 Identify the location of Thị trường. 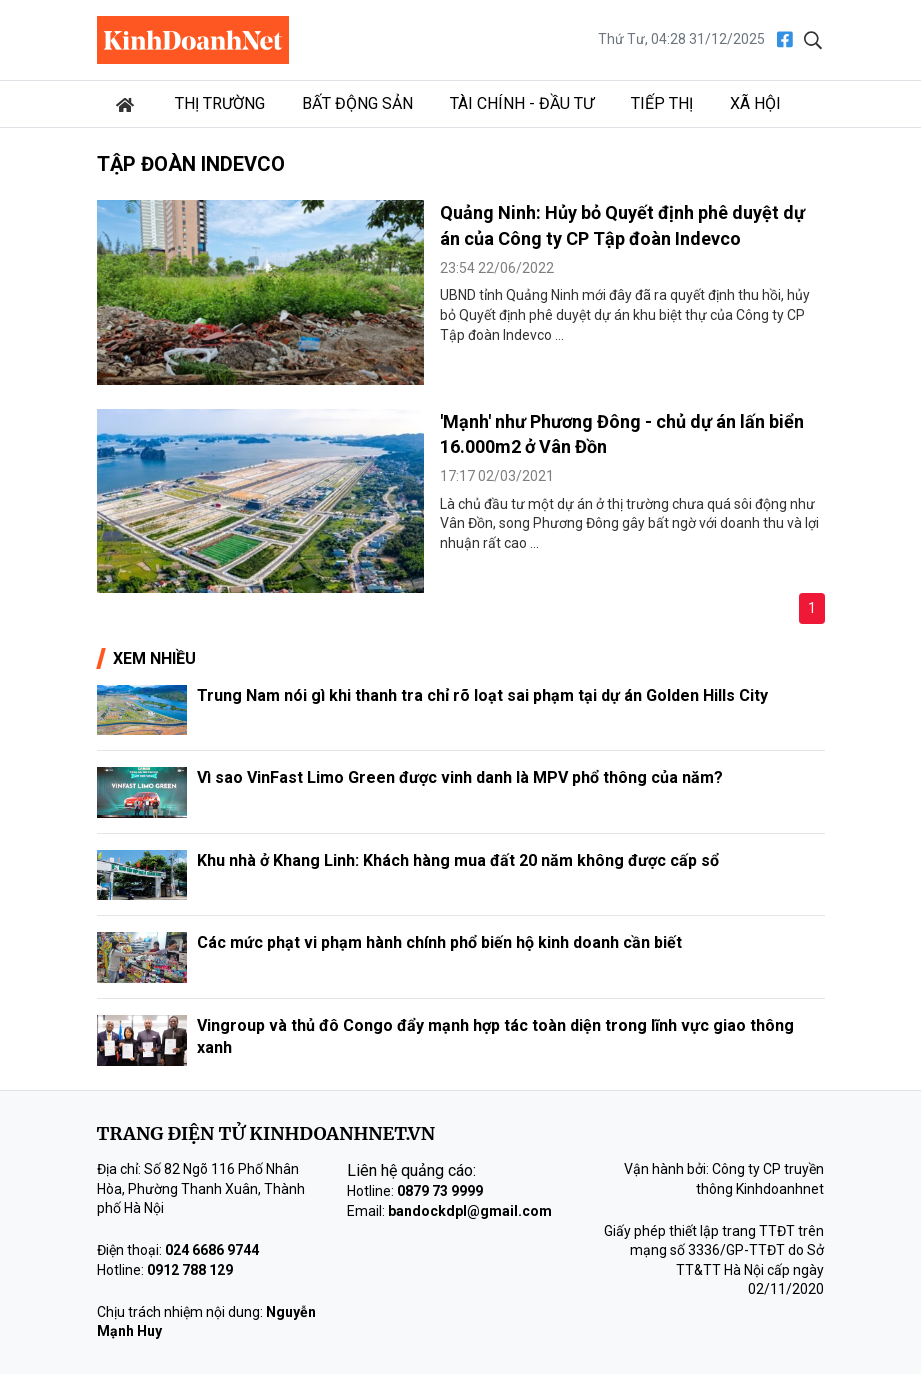
(220, 103).